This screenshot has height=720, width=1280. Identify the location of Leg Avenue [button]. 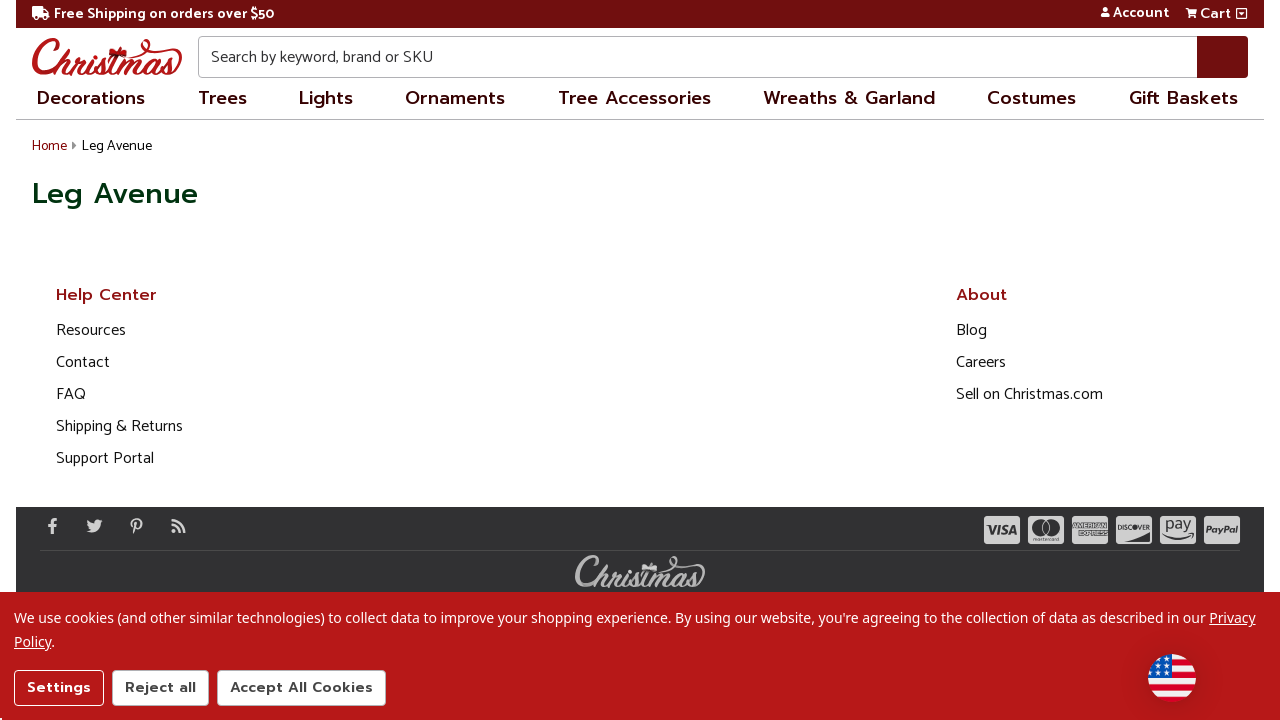
(117, 146).